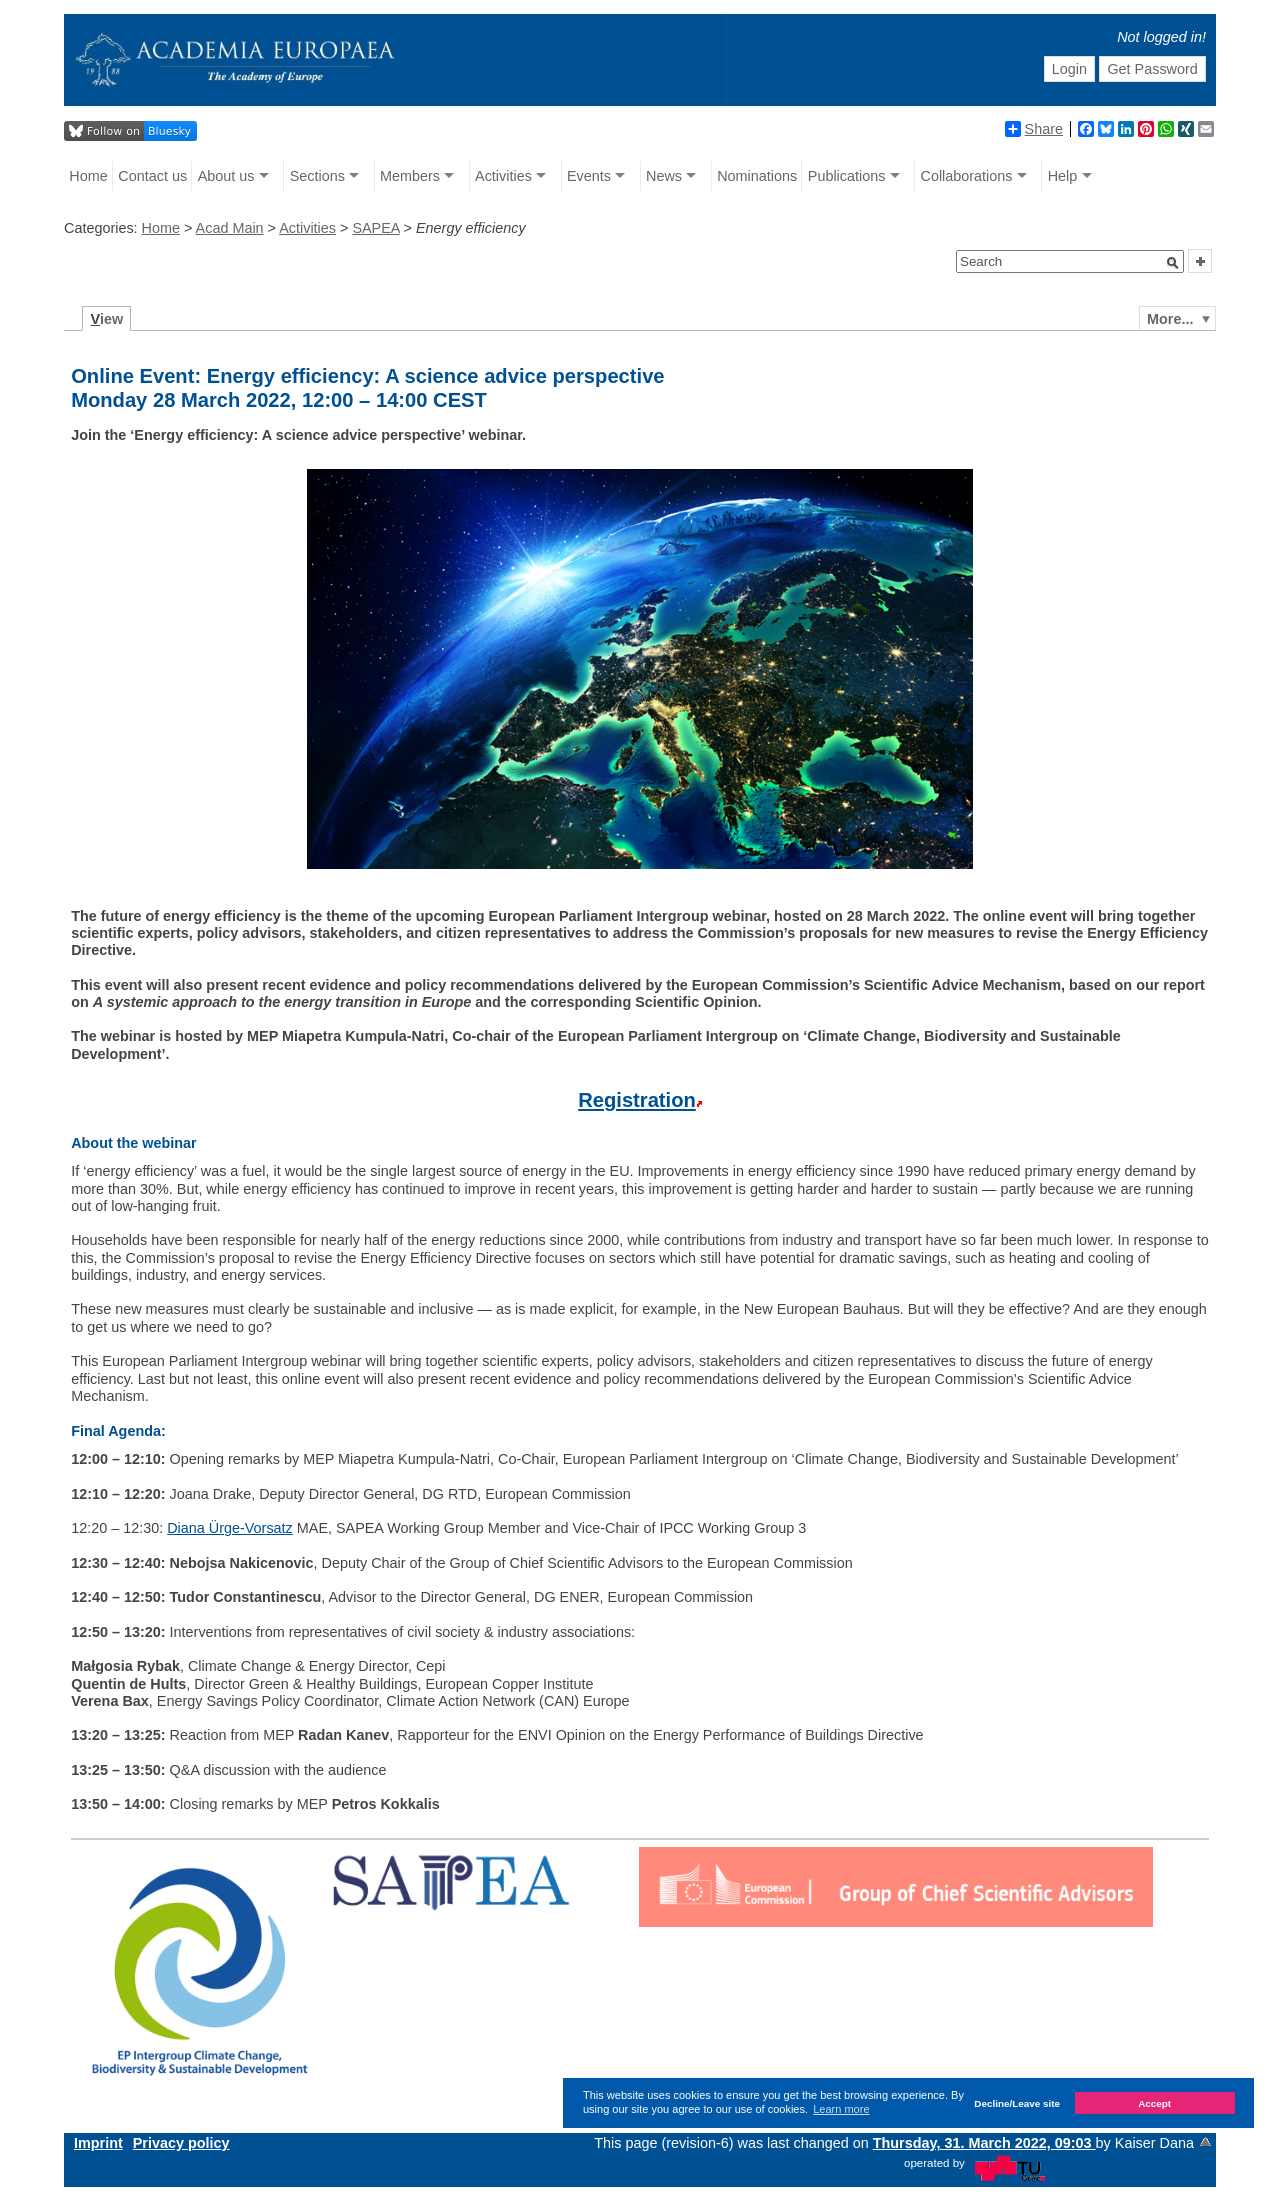 The width and height of the screenshot is (1280, 2194). What do you see at coordinates (230, 228) in the screenshot?
I see `Acad Main` at bounding box center [230, 228].